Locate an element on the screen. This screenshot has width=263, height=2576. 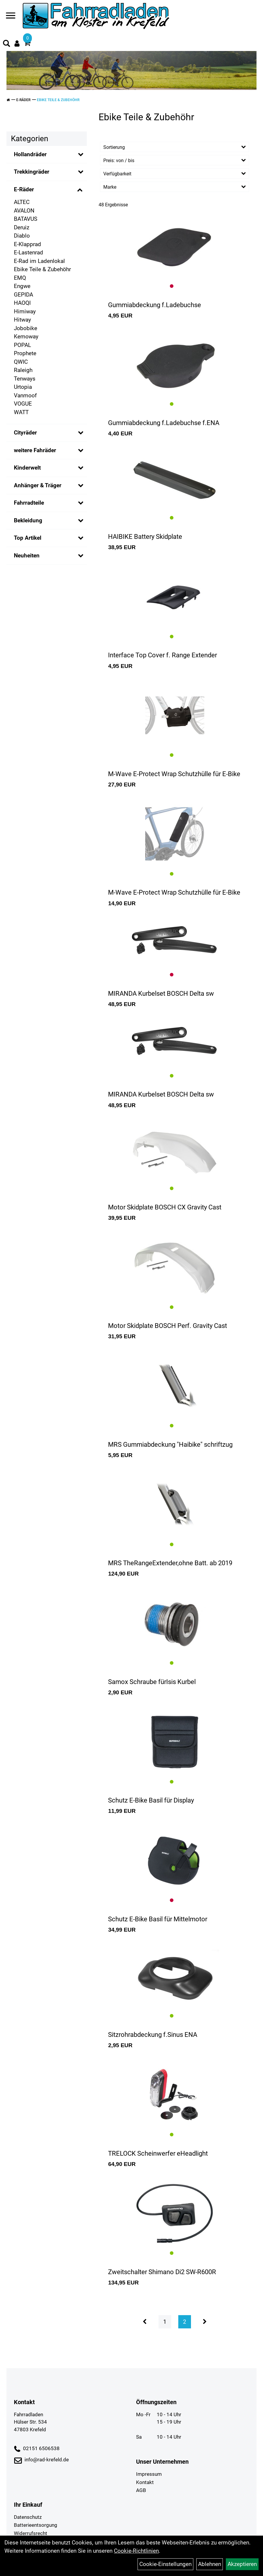
Schutz E-Bike Basil für Display is located at coordinates (151, 1800).